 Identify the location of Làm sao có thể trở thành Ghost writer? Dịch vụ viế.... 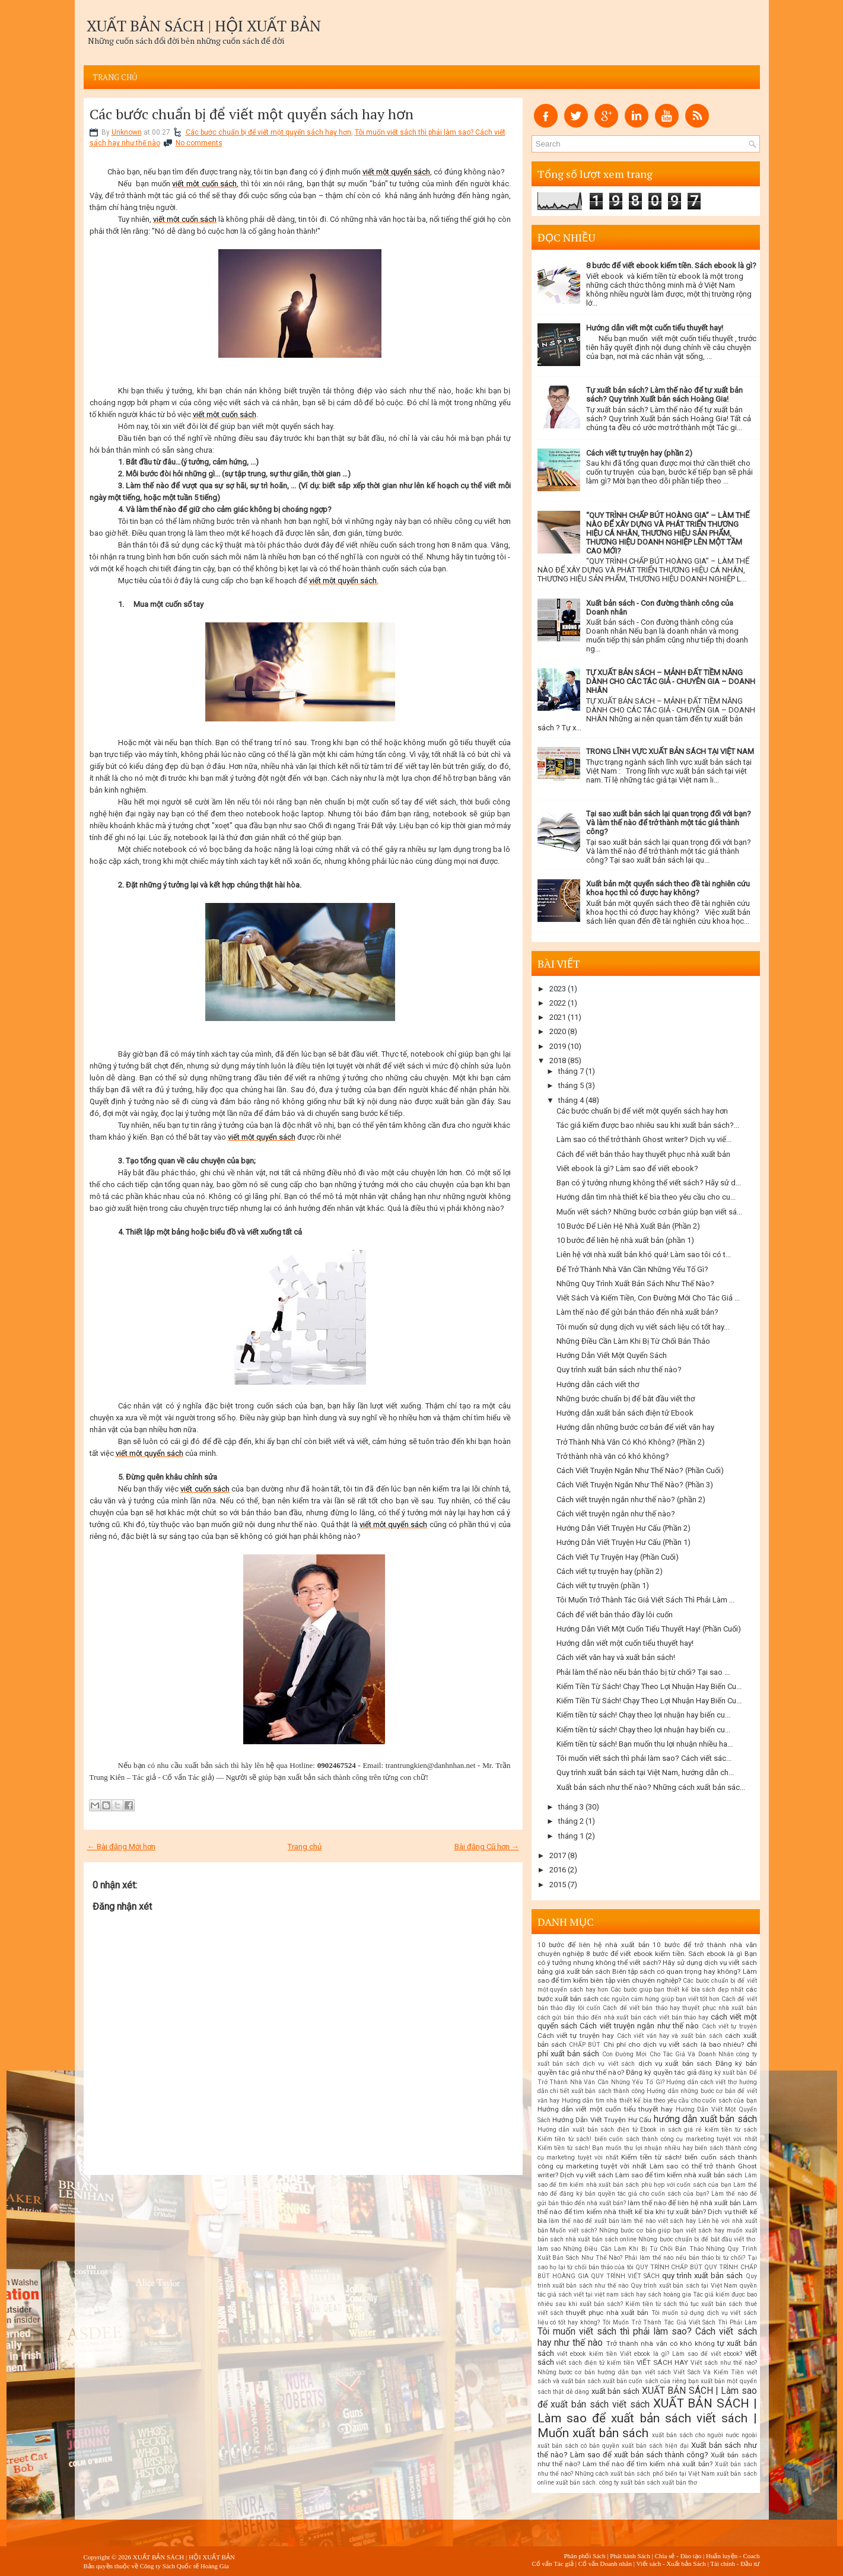
(643, 1139).